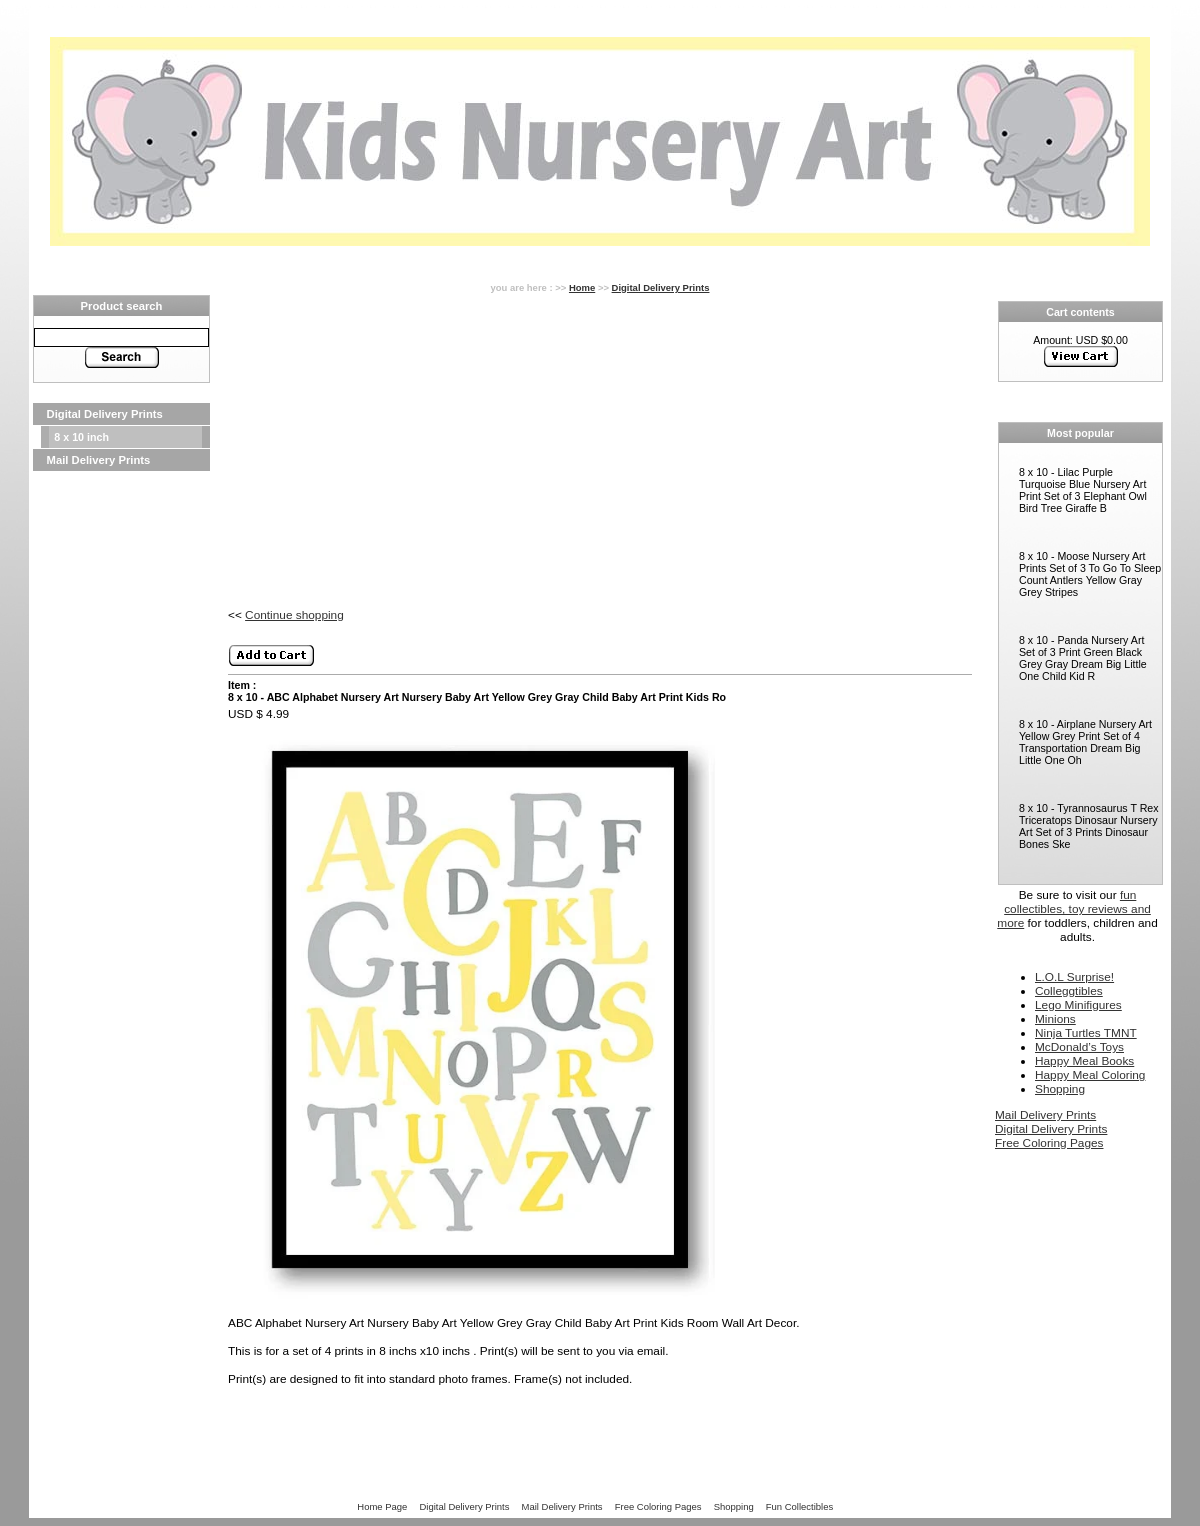 The width and height of the screenshot is (1200, 1526). What do you see at coordinates (582, 287) in the screenshot?
I see `Home` at bounding box center [582, 287].